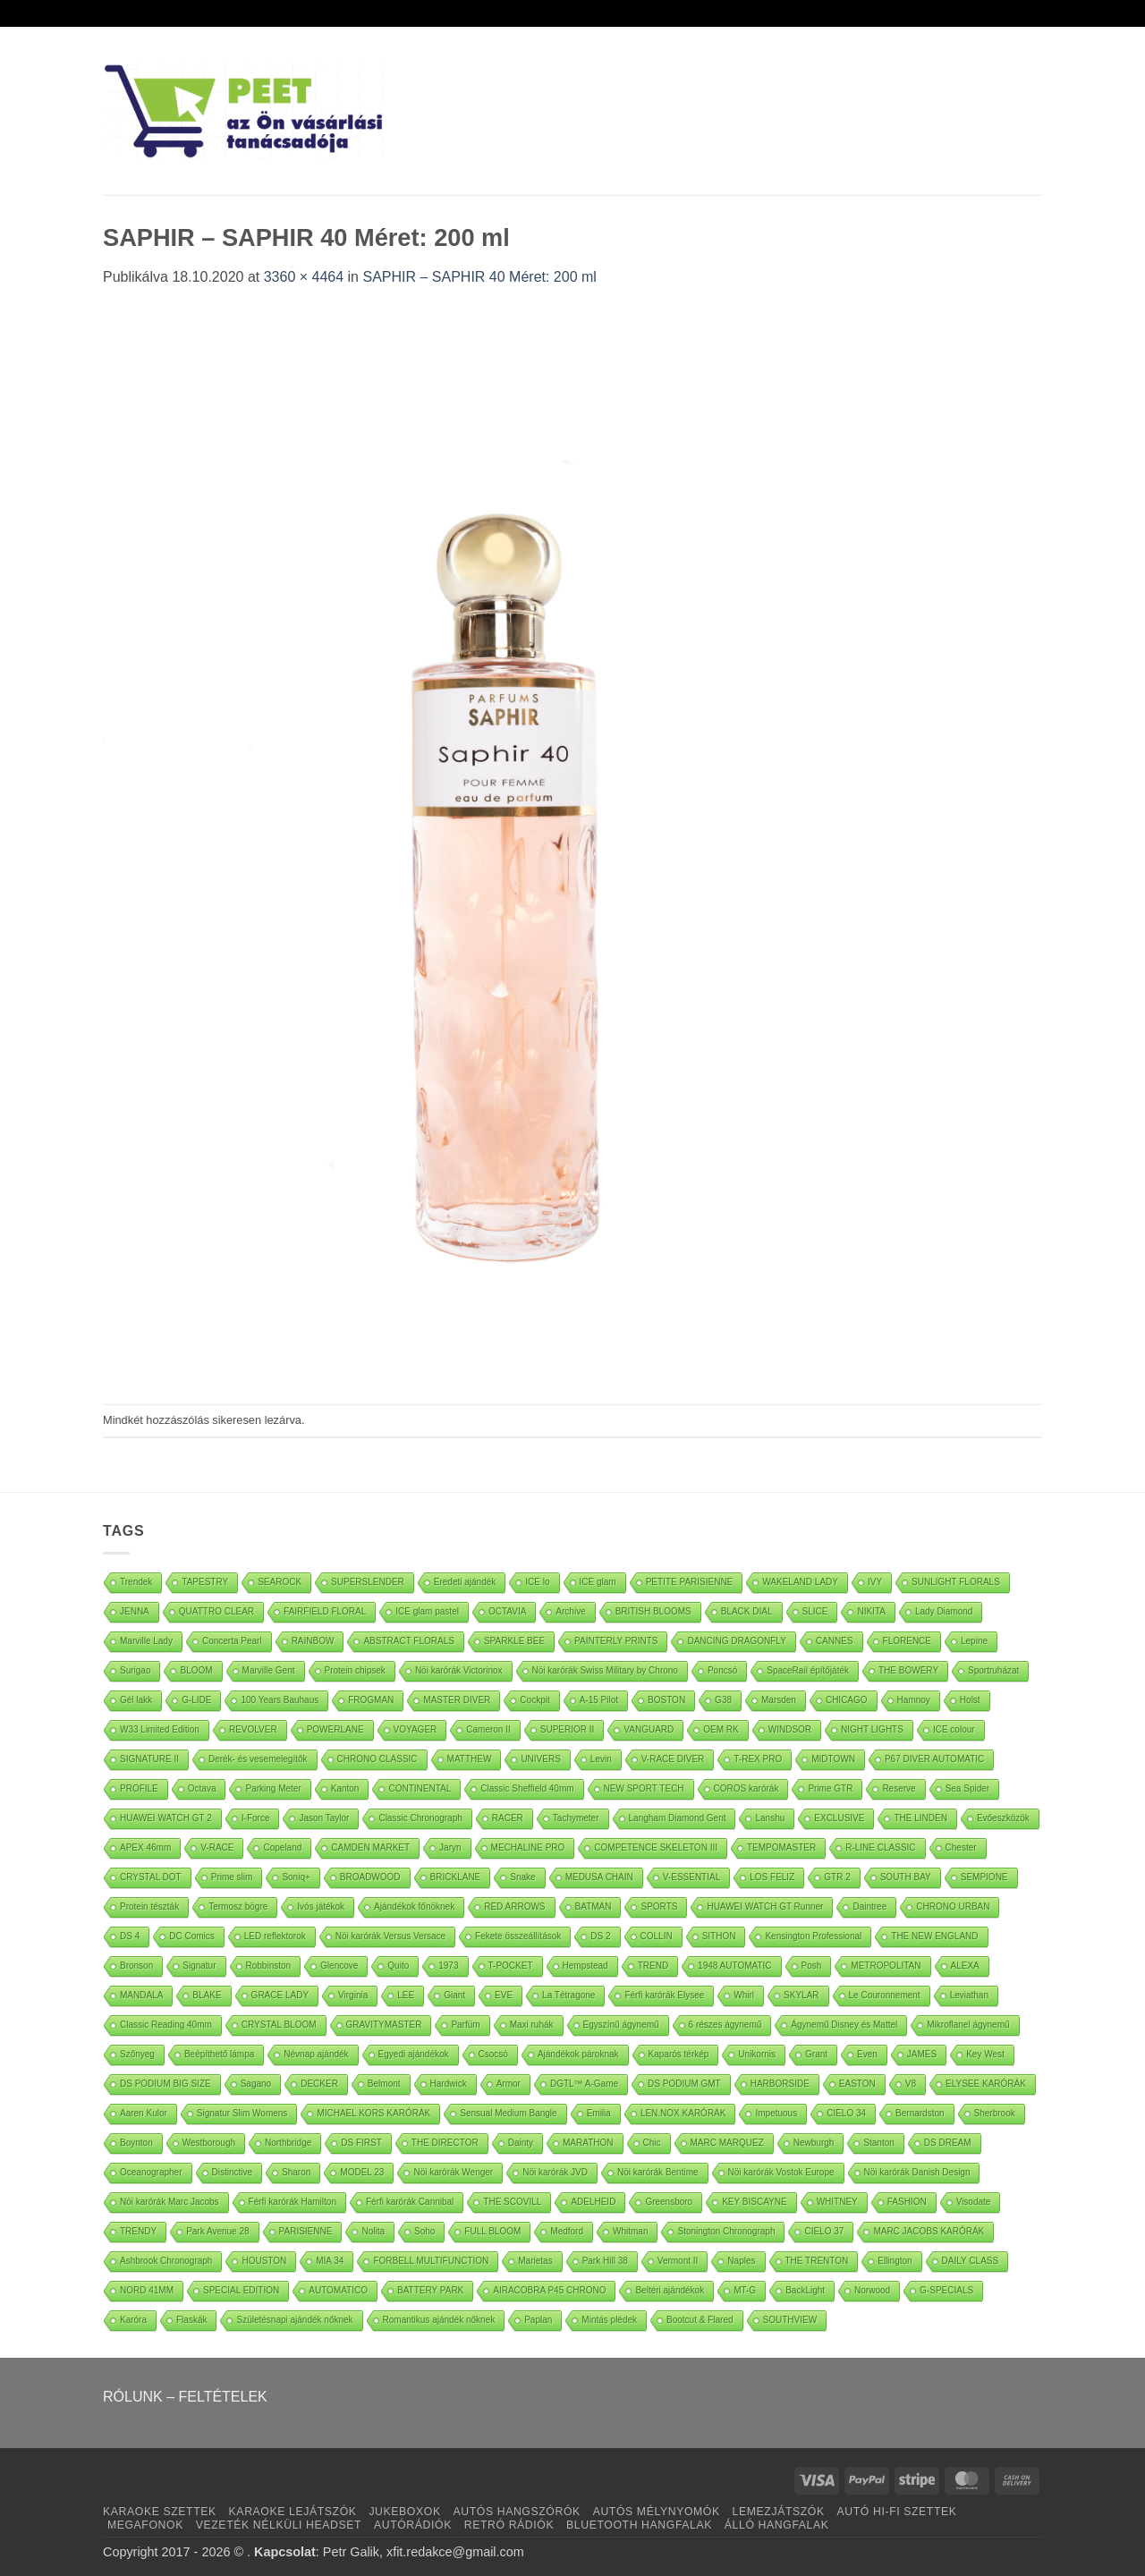  I want to click on MIA 34, so click(330, 2261).